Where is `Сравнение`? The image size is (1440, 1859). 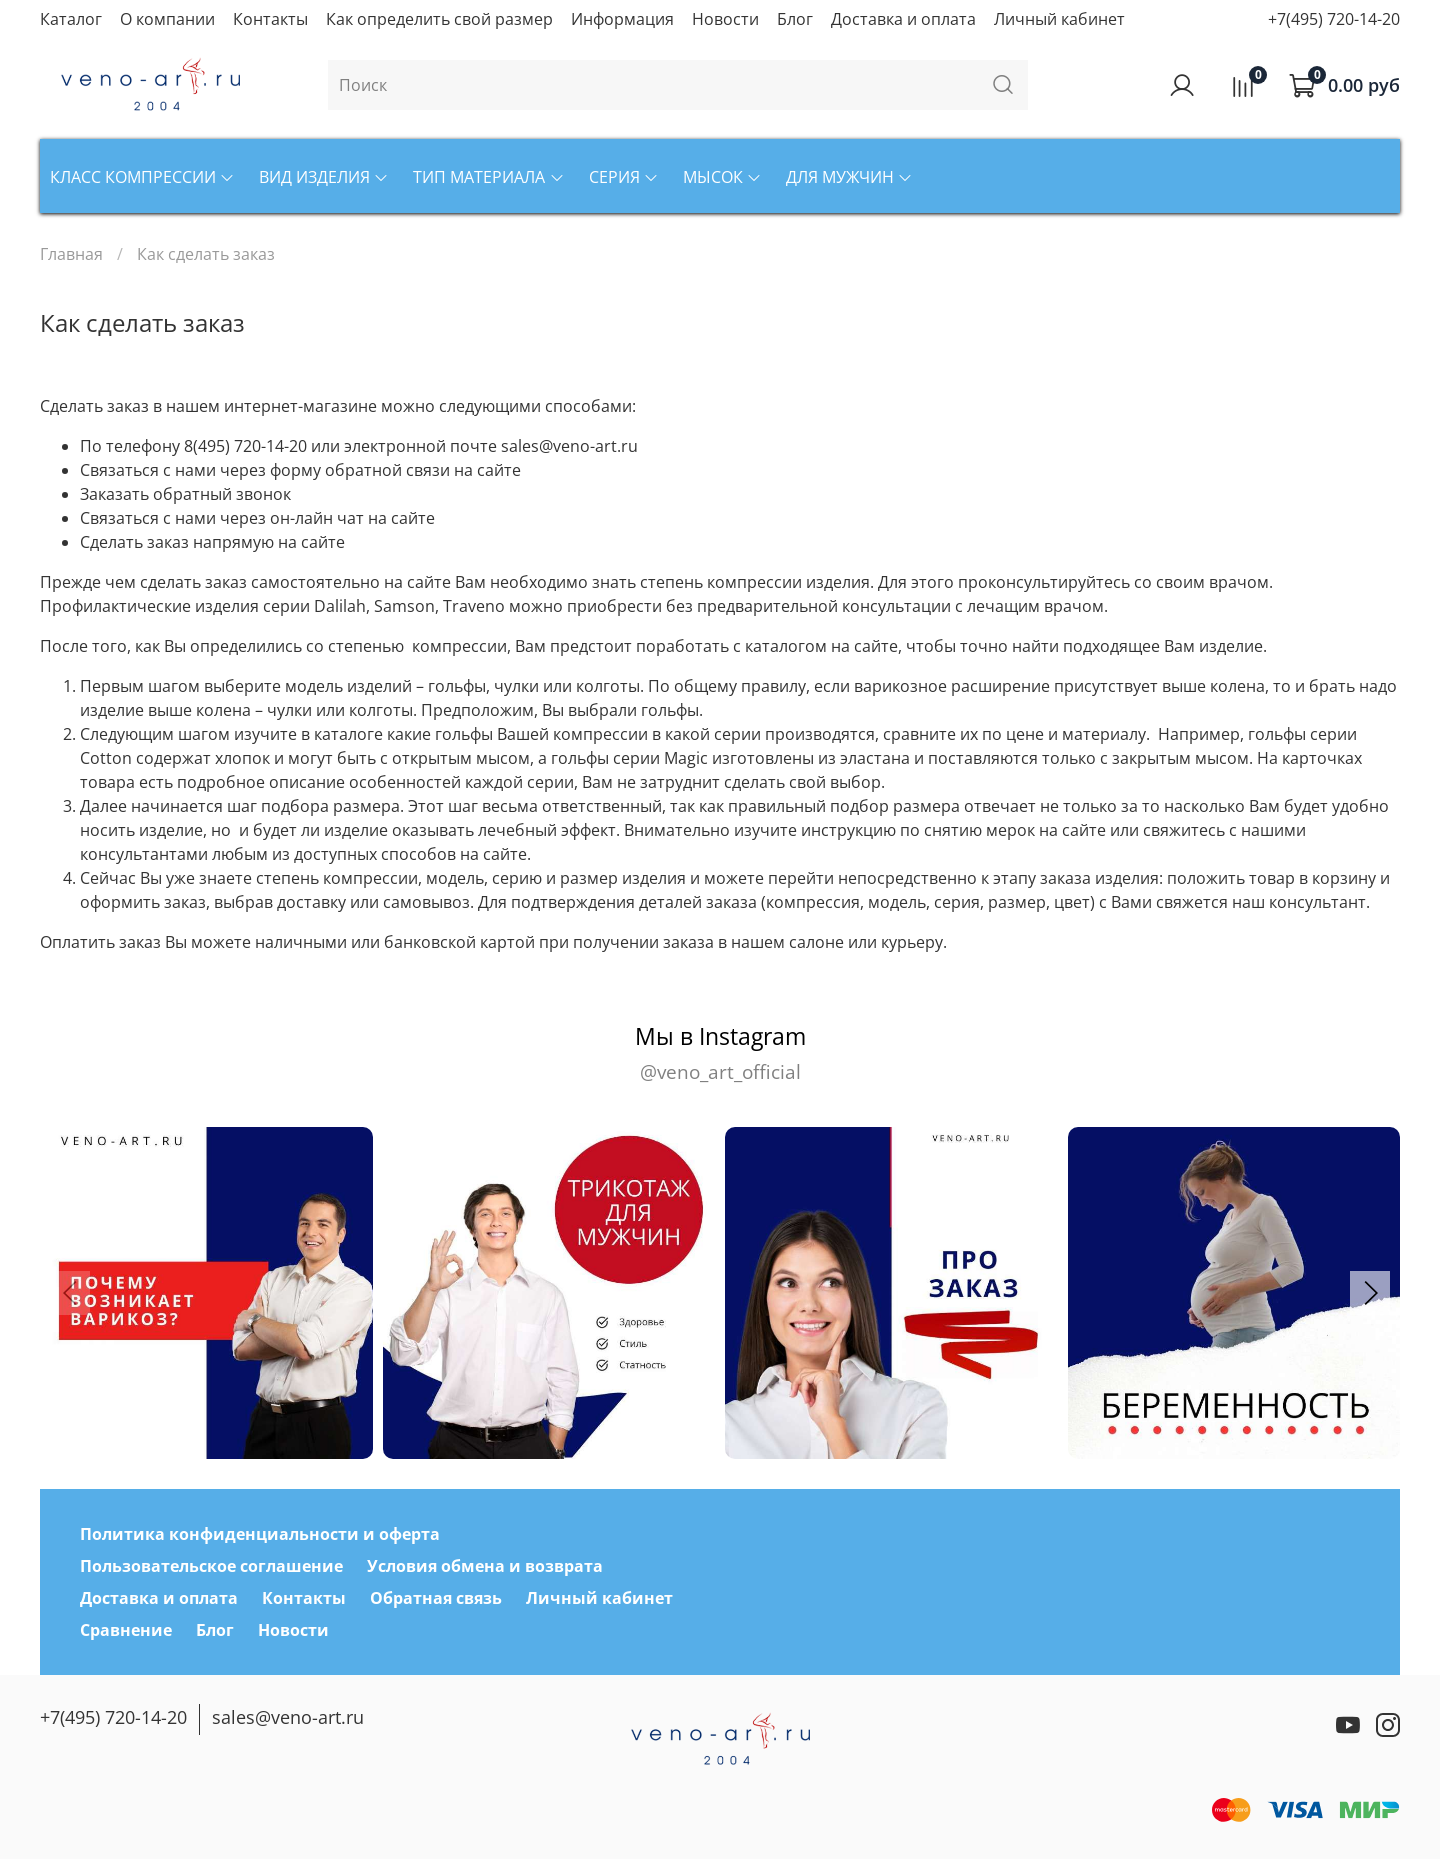
Сравнение is located at coordinates (126, 1630).